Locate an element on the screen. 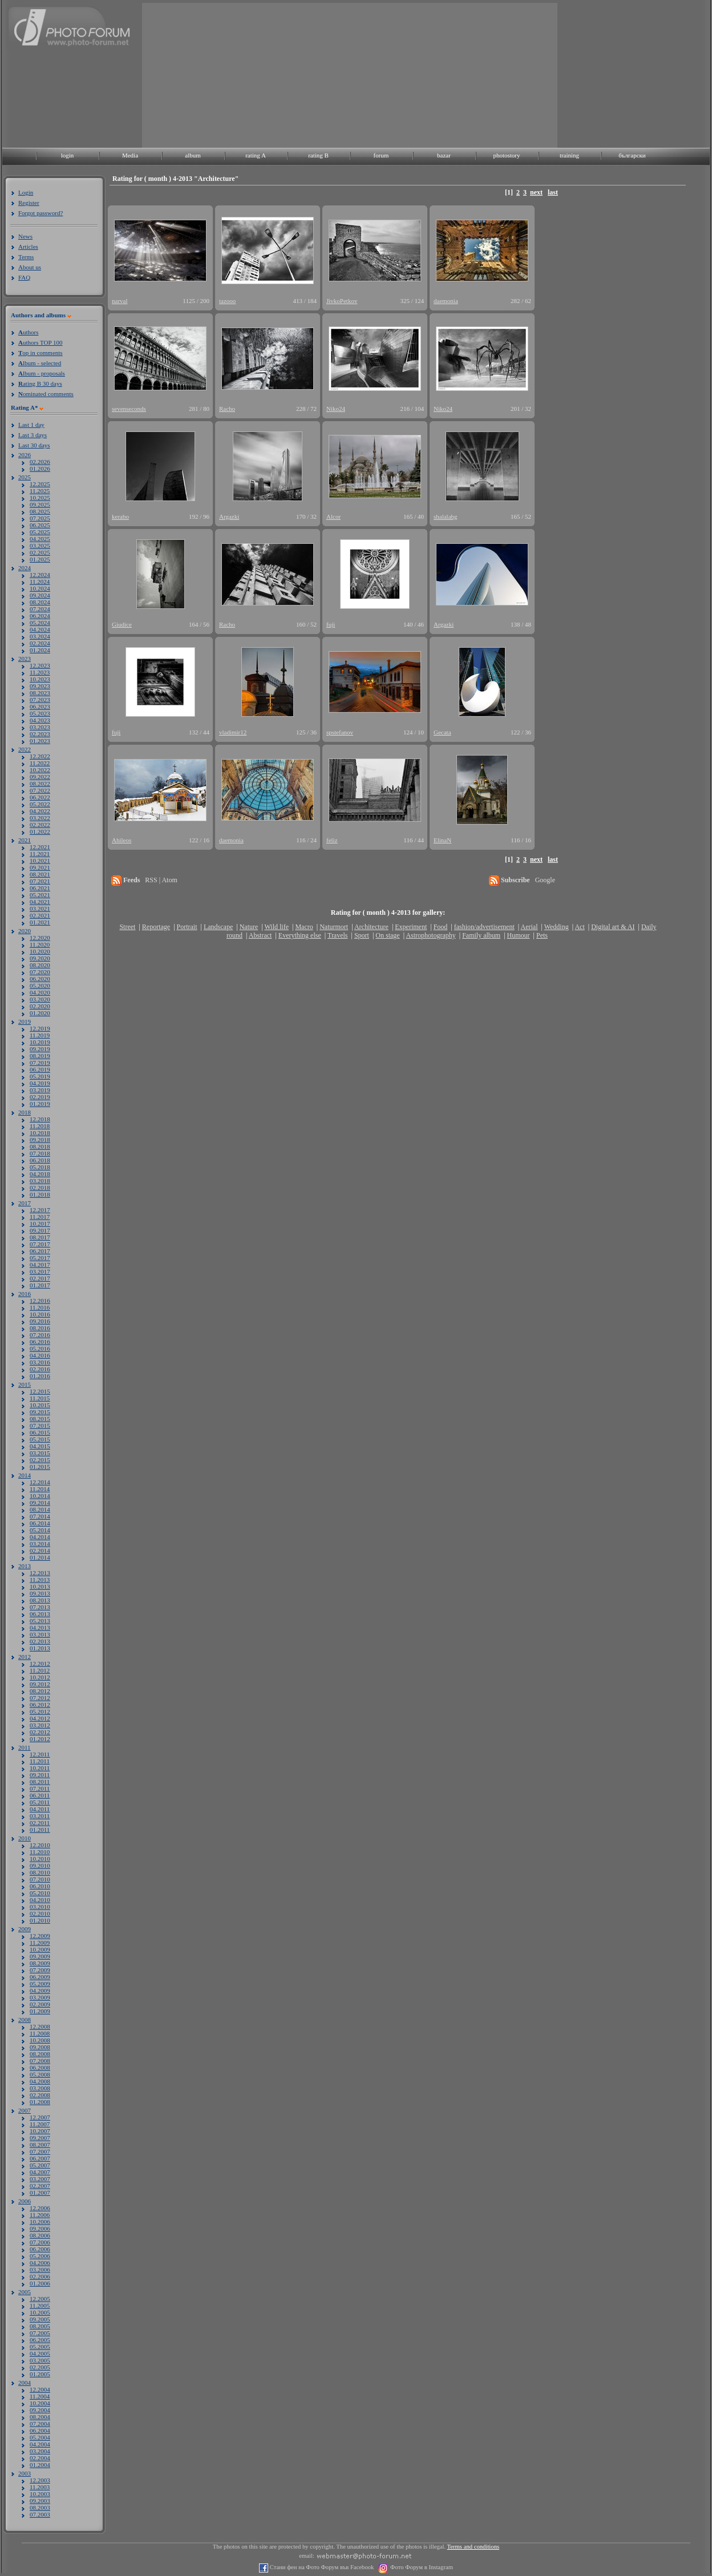 The image size is (712, 2576). Naturmort is located at coordinates (333, 927).